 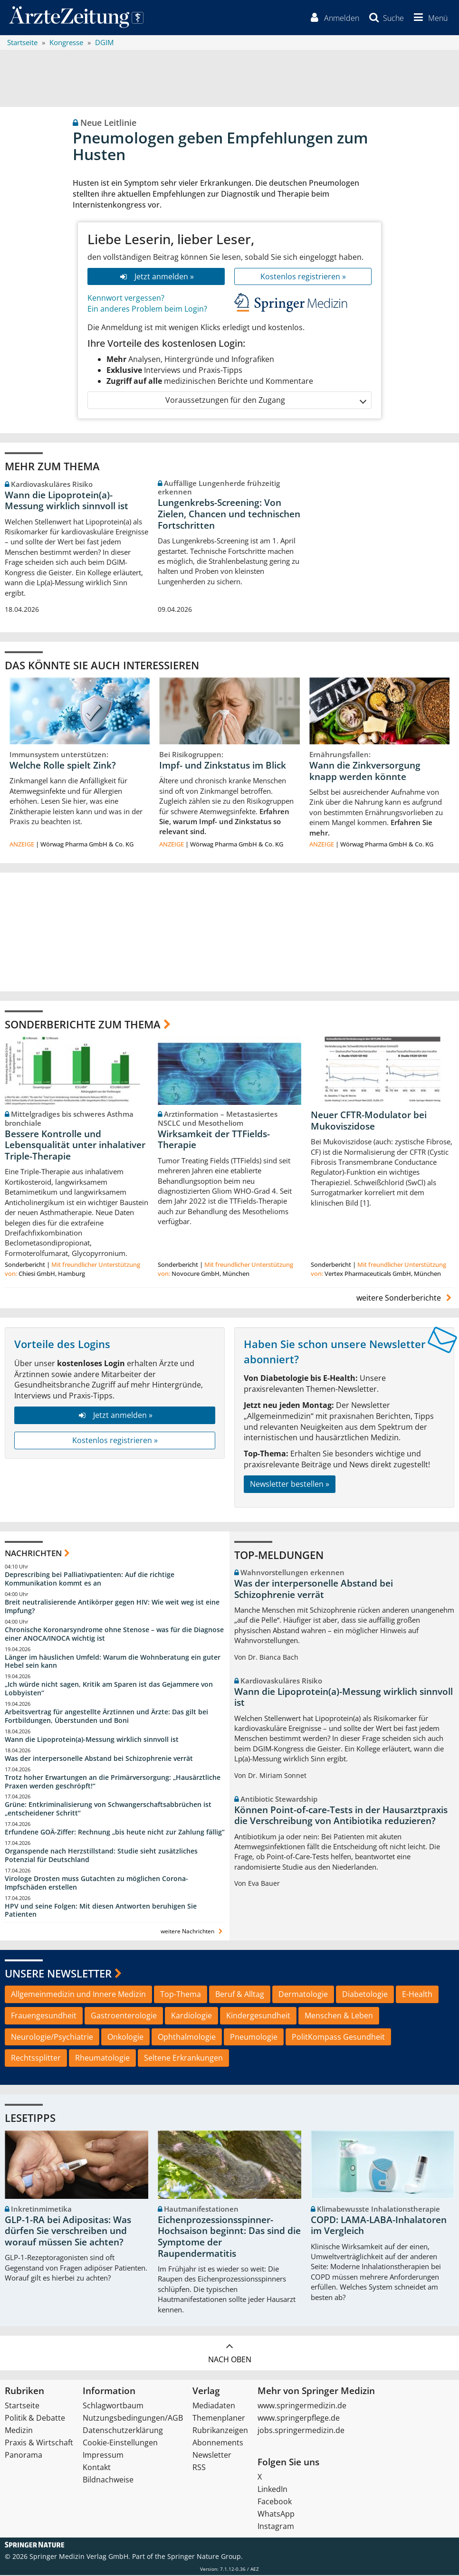 What do you see at coordinates (205, 2557) in the screenshot?
I see `Springer Nature Group.` at bounding box center [205, 2557].